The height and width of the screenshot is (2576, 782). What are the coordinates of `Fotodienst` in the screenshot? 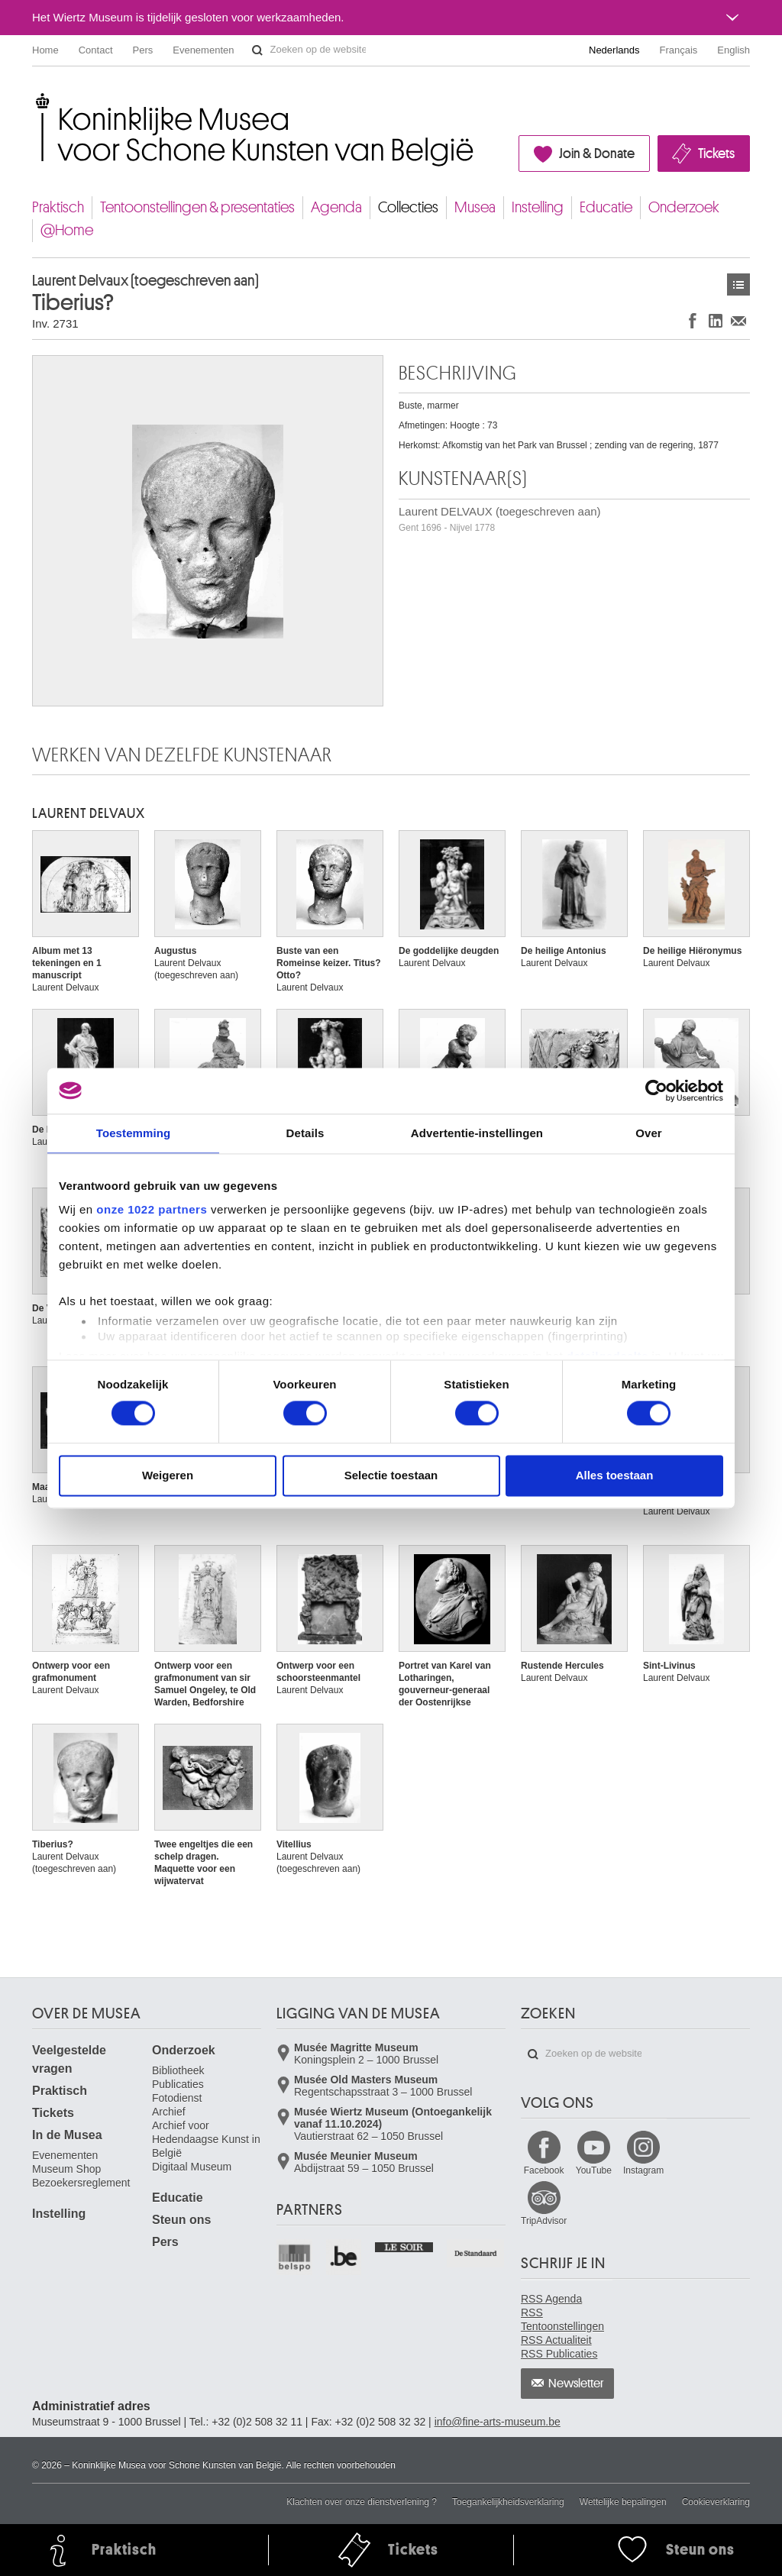 It's located at (177, 2098).